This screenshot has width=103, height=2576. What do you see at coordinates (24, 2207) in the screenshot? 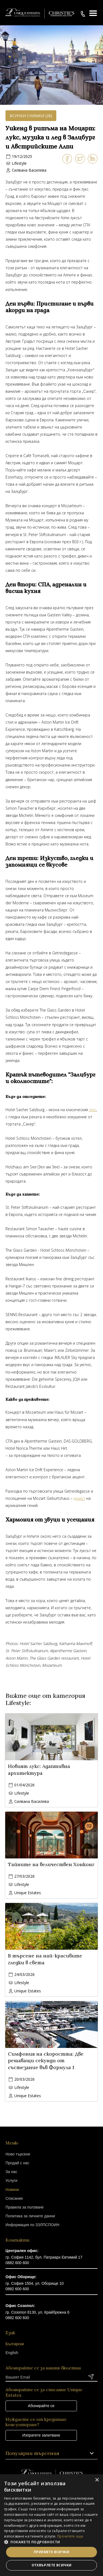
I see `Правила за ползване` at bounding box center [24, 2207].